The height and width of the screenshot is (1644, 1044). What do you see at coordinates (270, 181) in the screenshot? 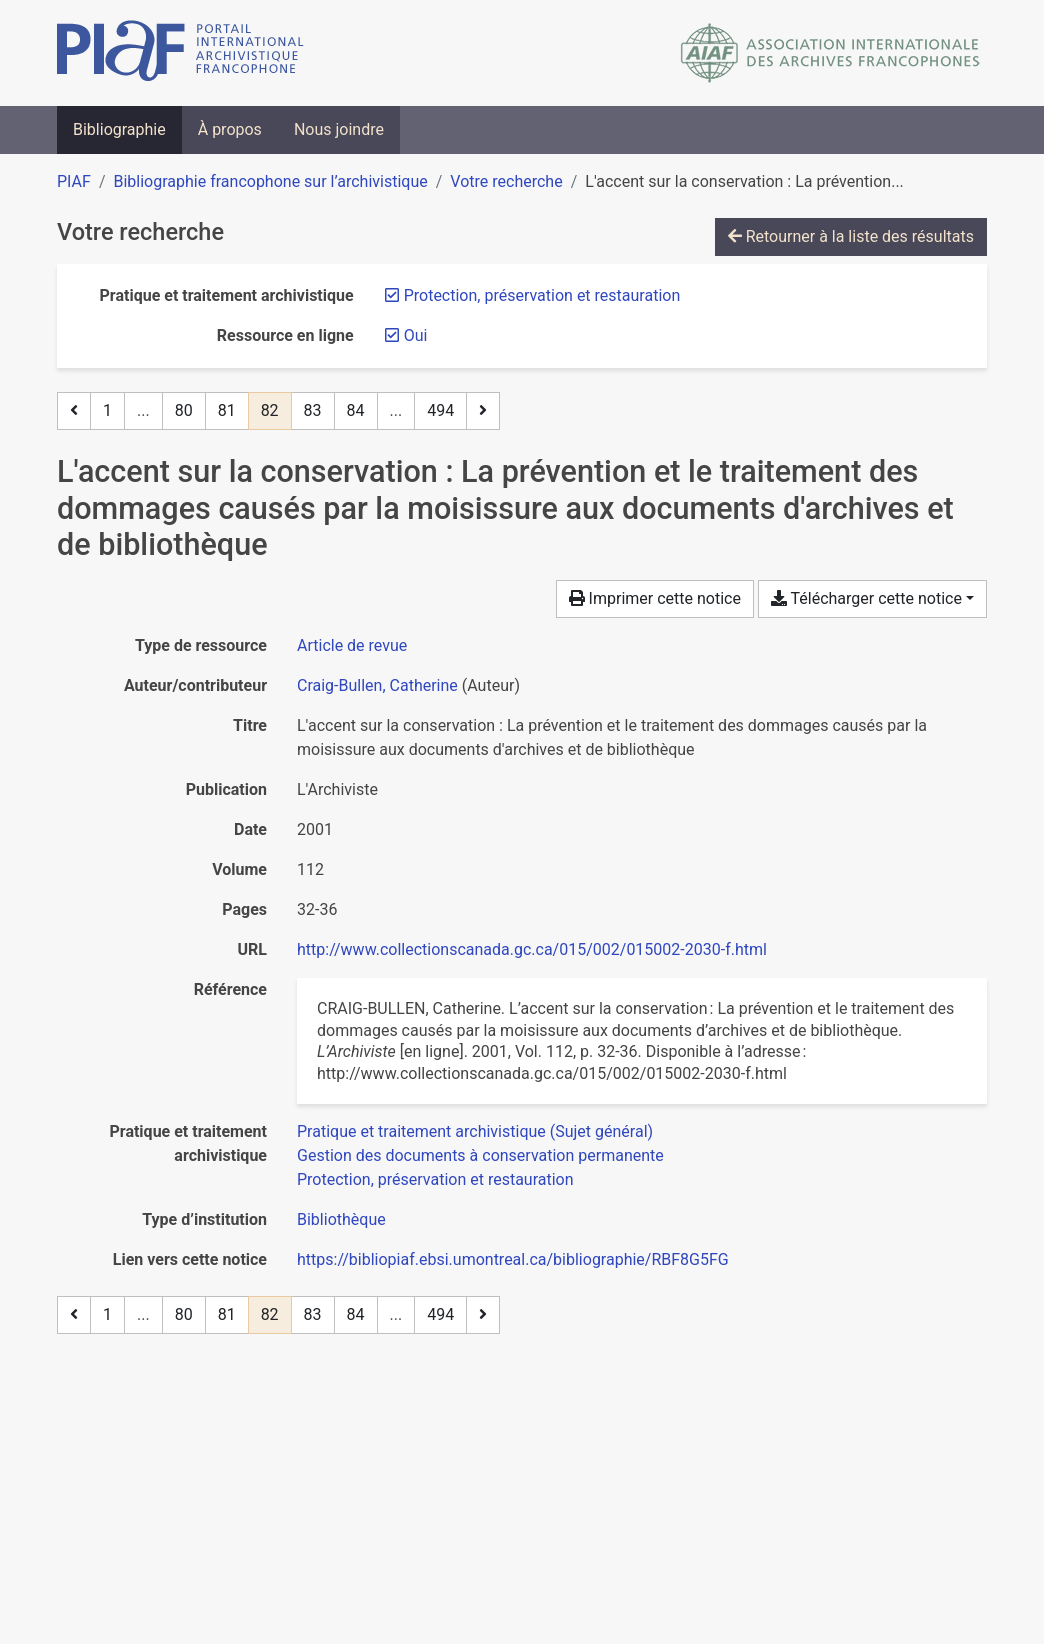
I see `Bibliographie francophone sur l’archivistique` at bounding box center [270, 181].